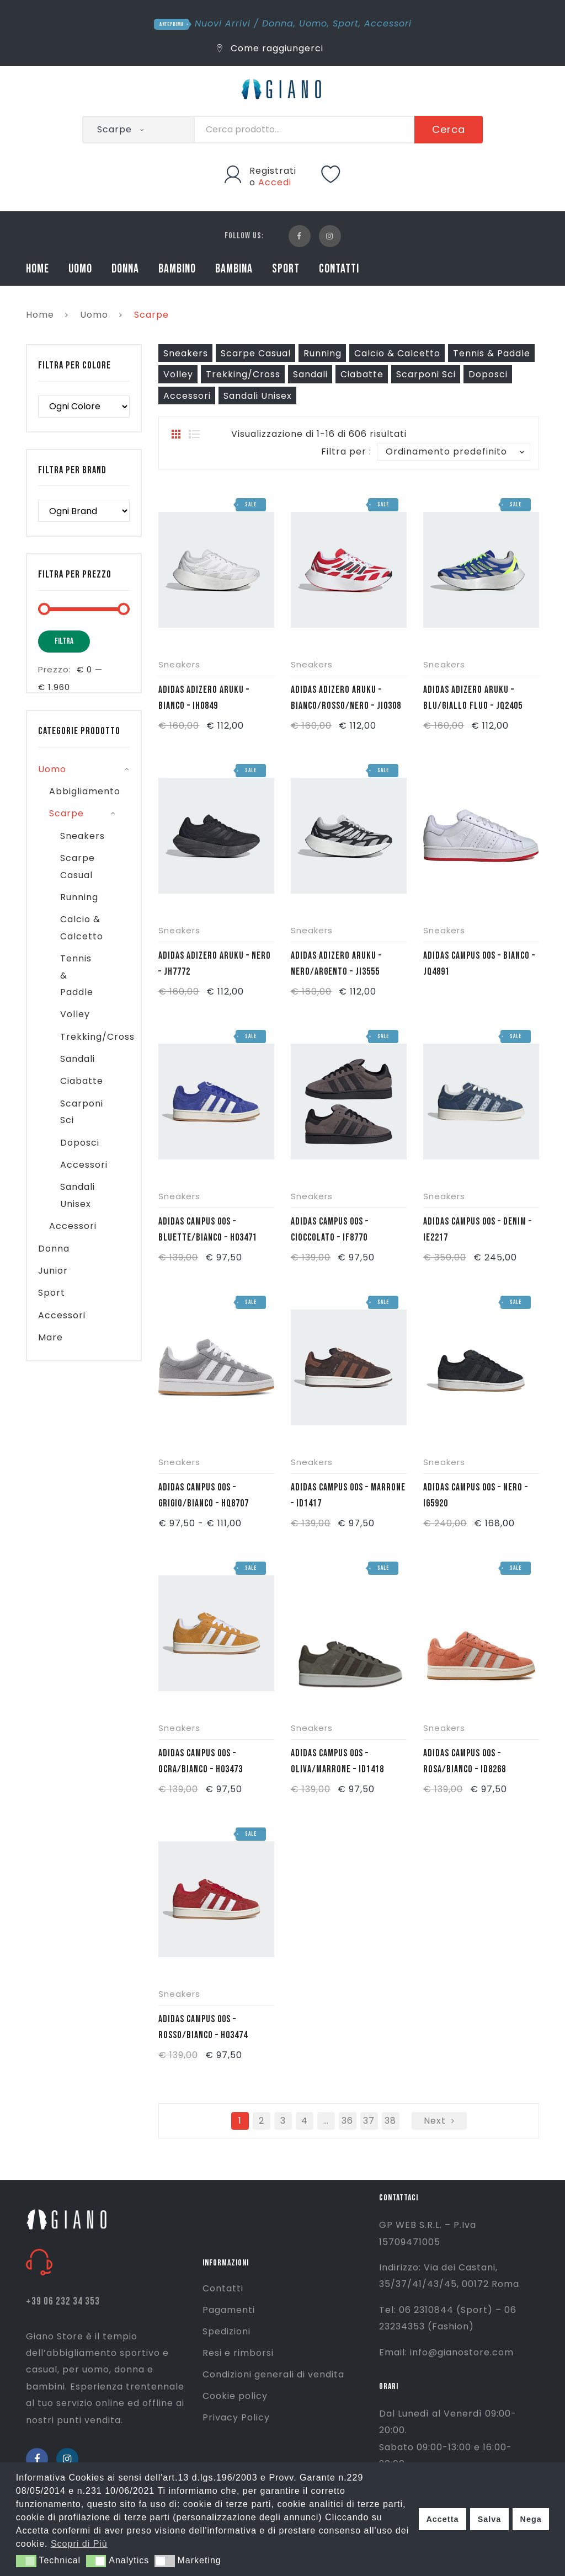 The height and width of the screenshot is (2576, 565). Describe the element at coordinates (477, 1229) in the screenshot. I see `ADIDAS CAMPUS 00S – DENIM – IE2217` at that location.